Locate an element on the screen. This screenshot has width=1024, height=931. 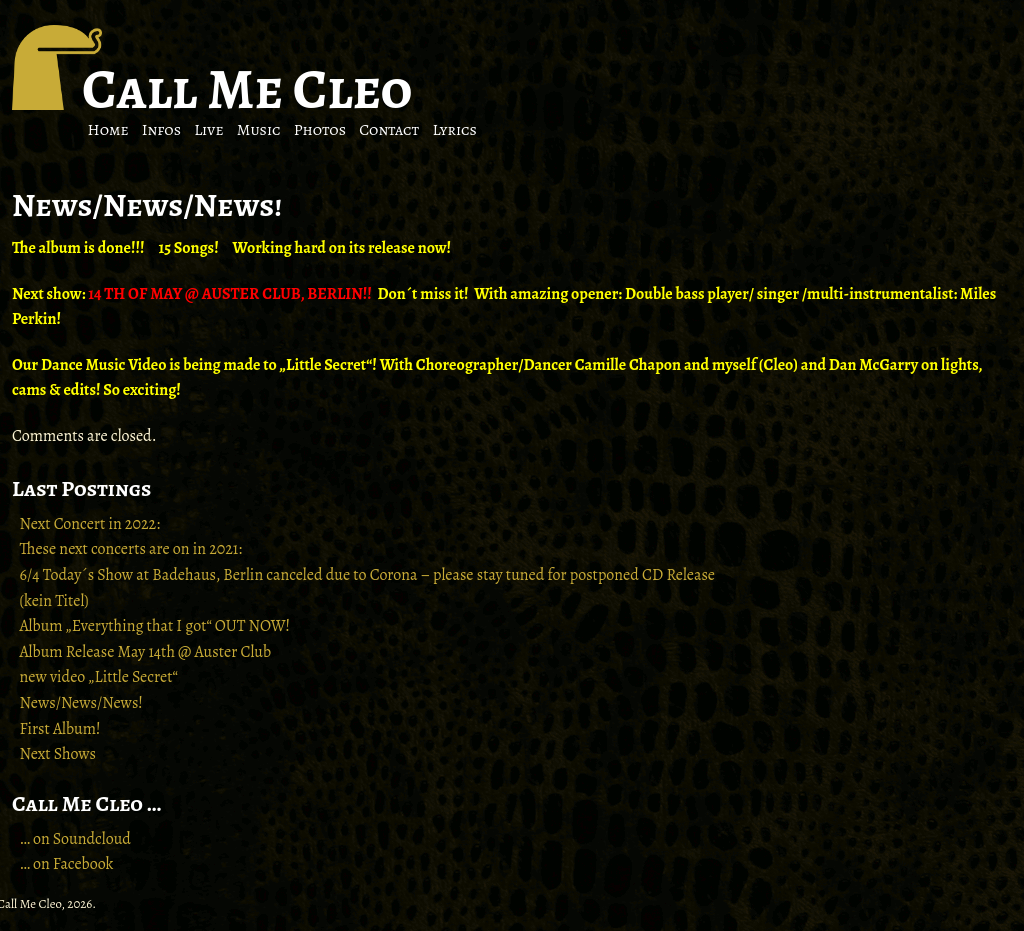
… on Facebook is located at coordinates (67, 864).